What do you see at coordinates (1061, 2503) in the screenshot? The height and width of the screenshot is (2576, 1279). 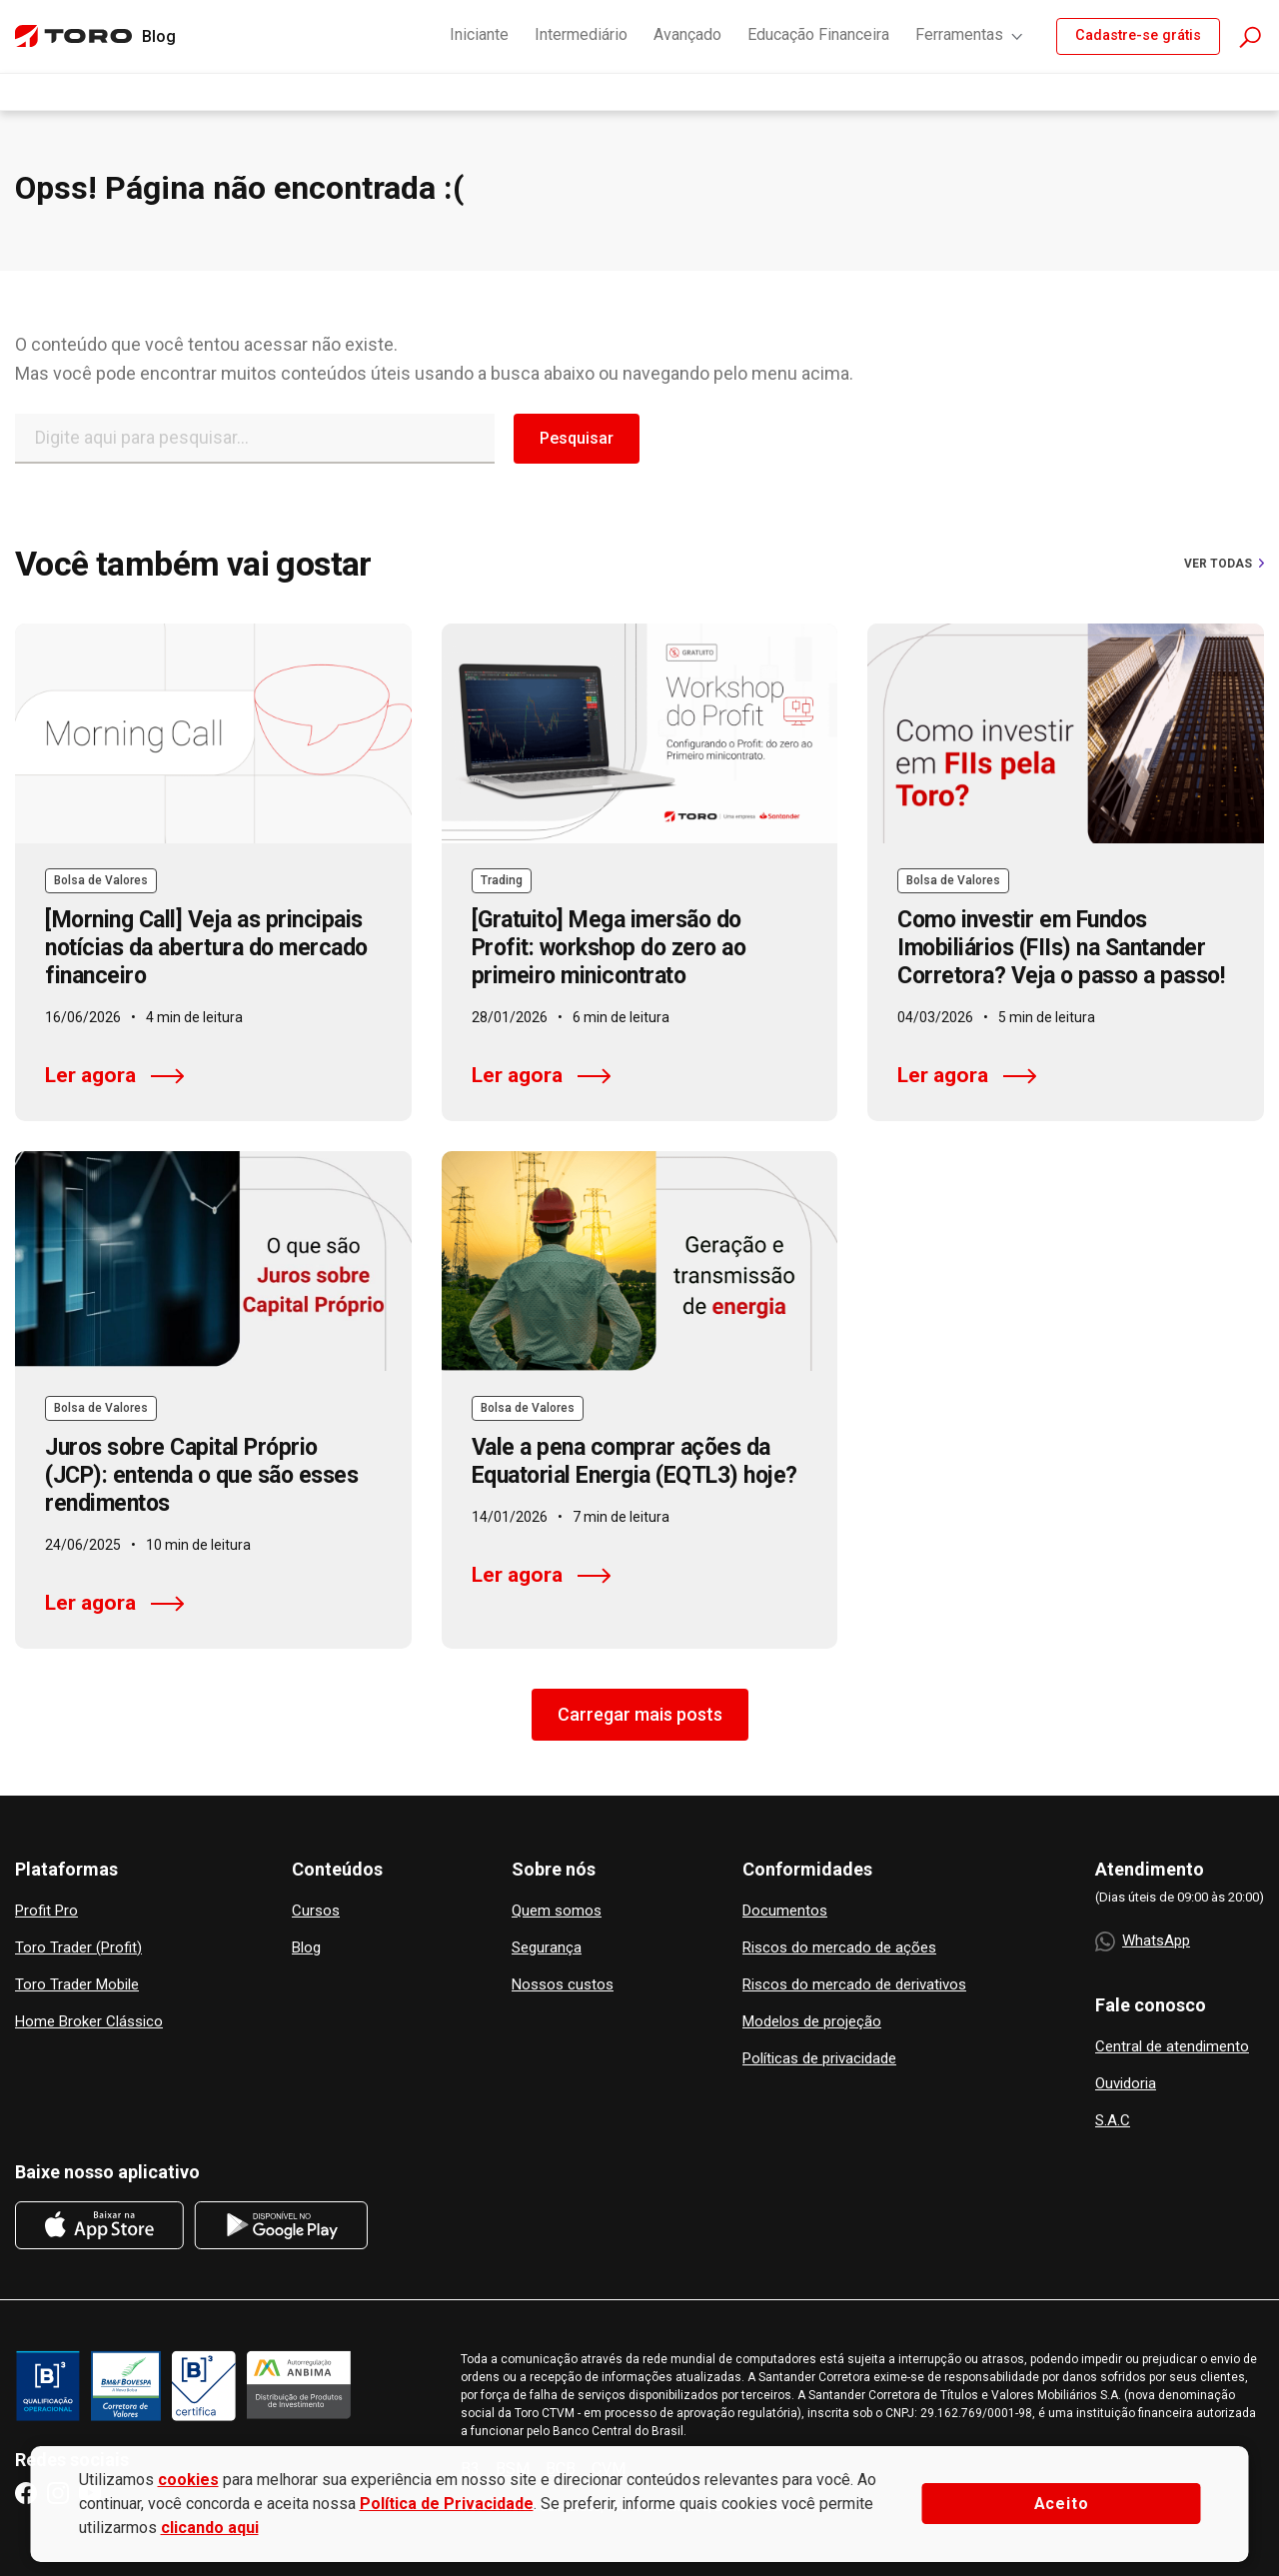 I see `Aceito` at bounding box center [1061, 2503].